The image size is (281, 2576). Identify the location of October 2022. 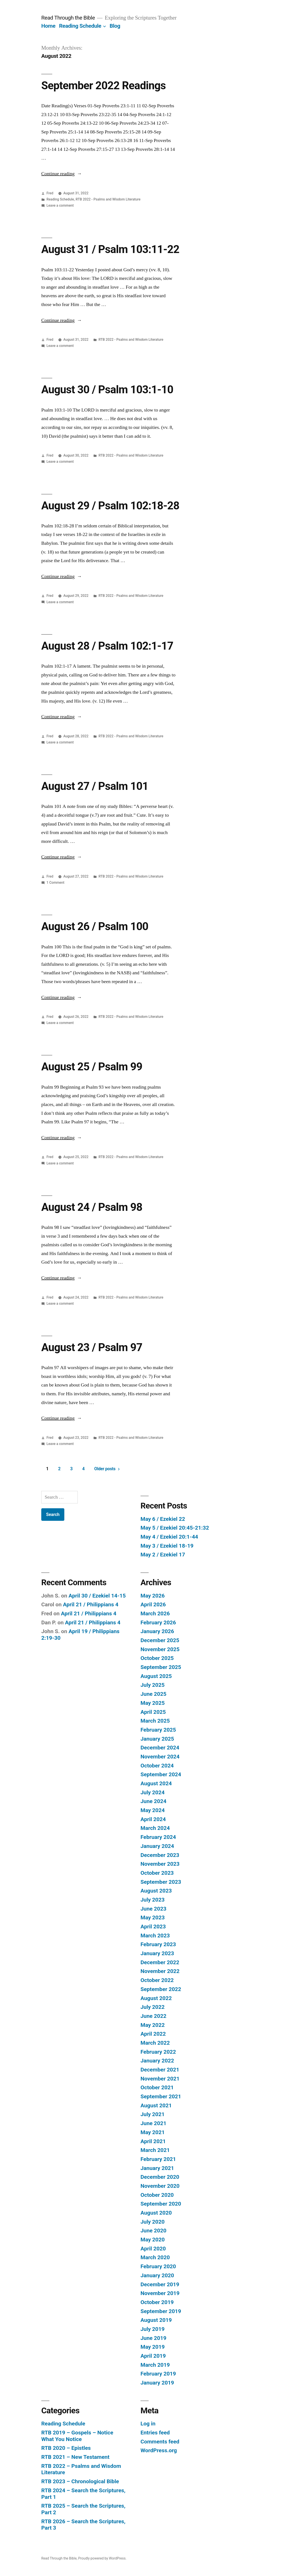
(157, 1980).